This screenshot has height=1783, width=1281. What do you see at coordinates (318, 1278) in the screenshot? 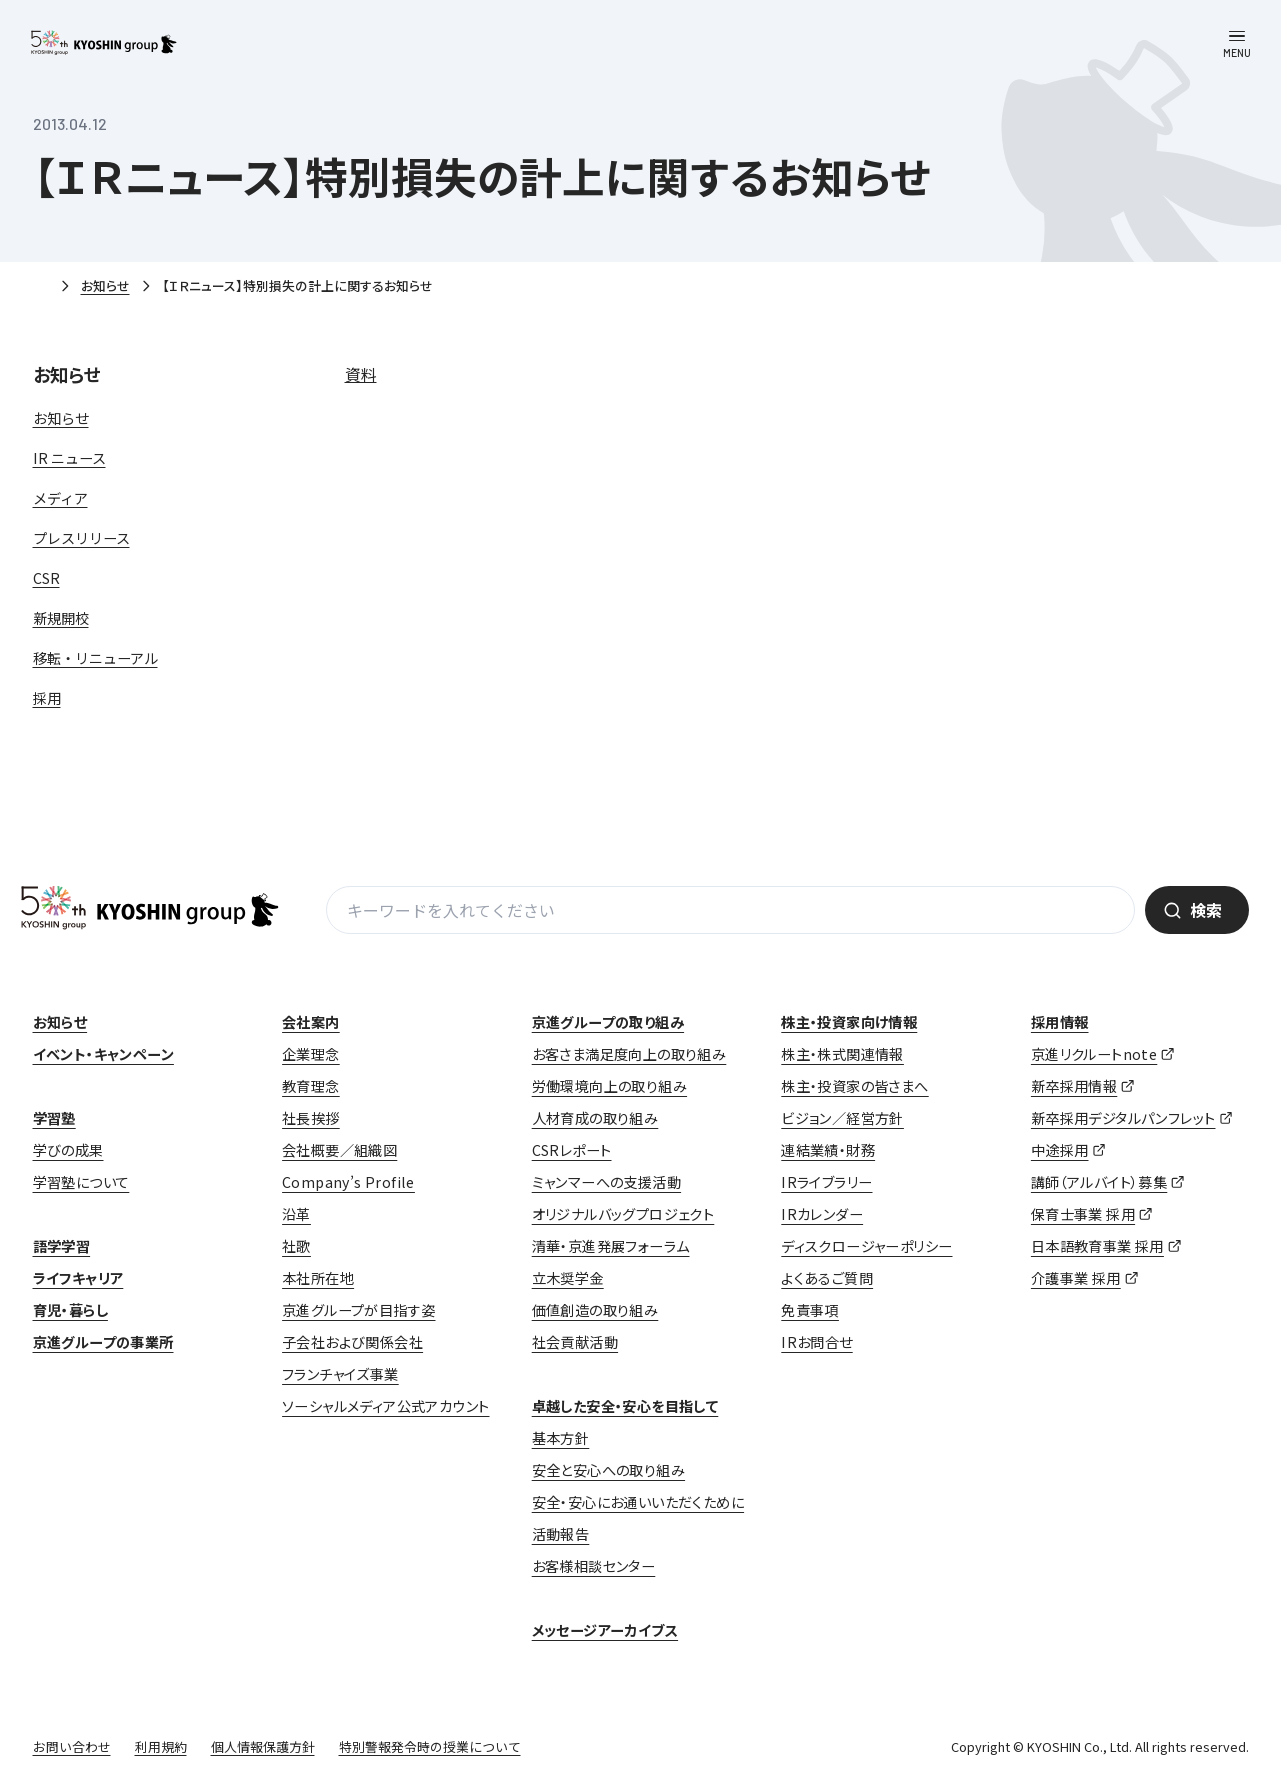
I see `本社所在地` at bounding box center [318, 1278].